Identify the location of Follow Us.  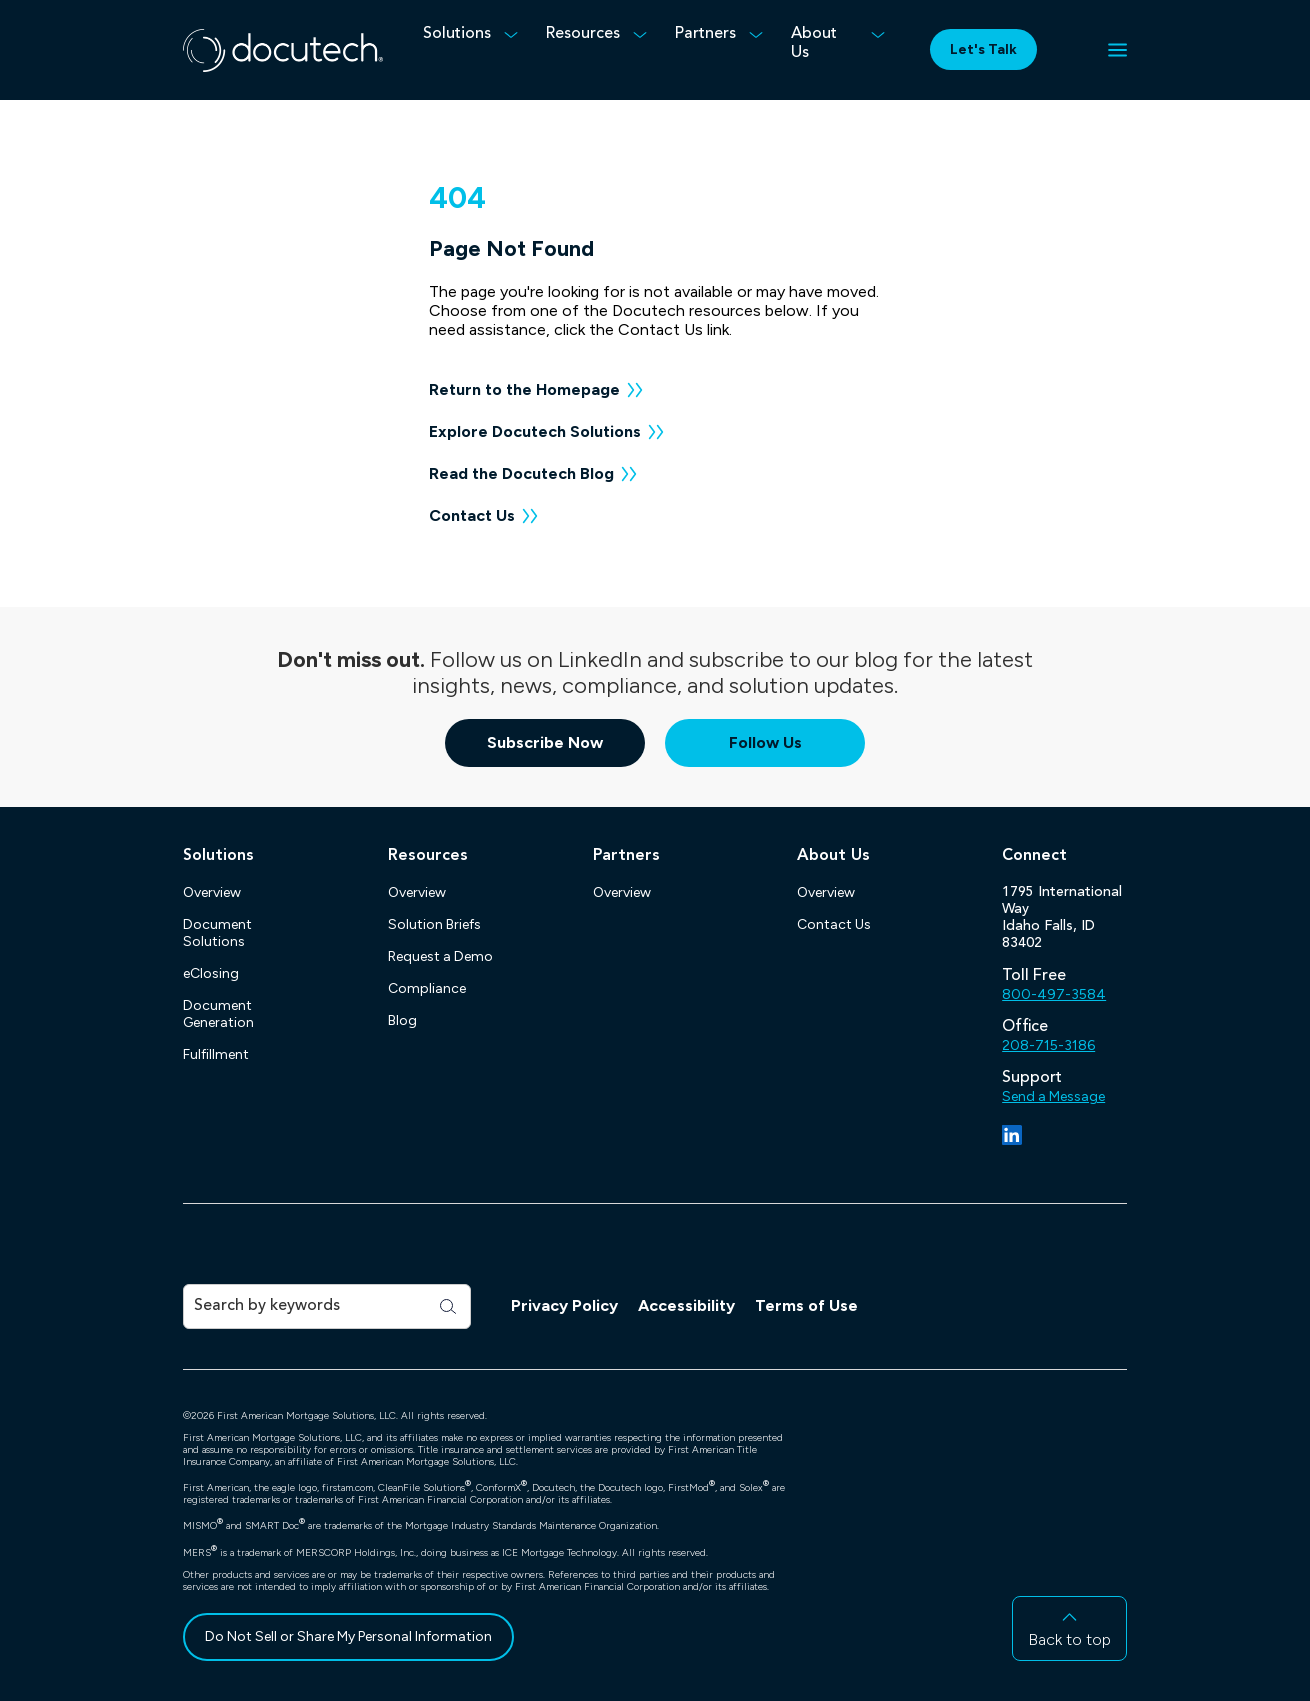
(765, 742).